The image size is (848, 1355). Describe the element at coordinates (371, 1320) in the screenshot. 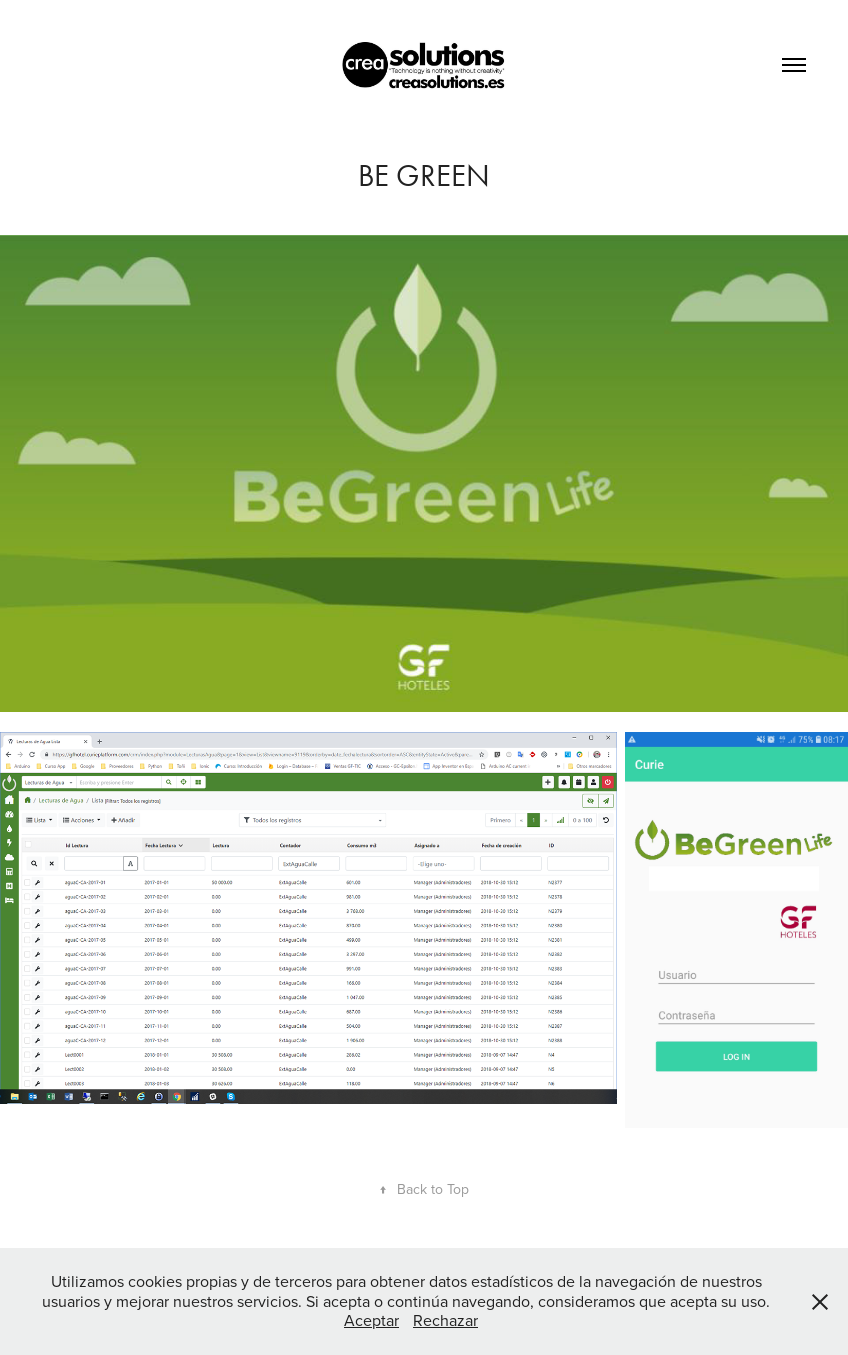

I see `Aceptar` at that location.